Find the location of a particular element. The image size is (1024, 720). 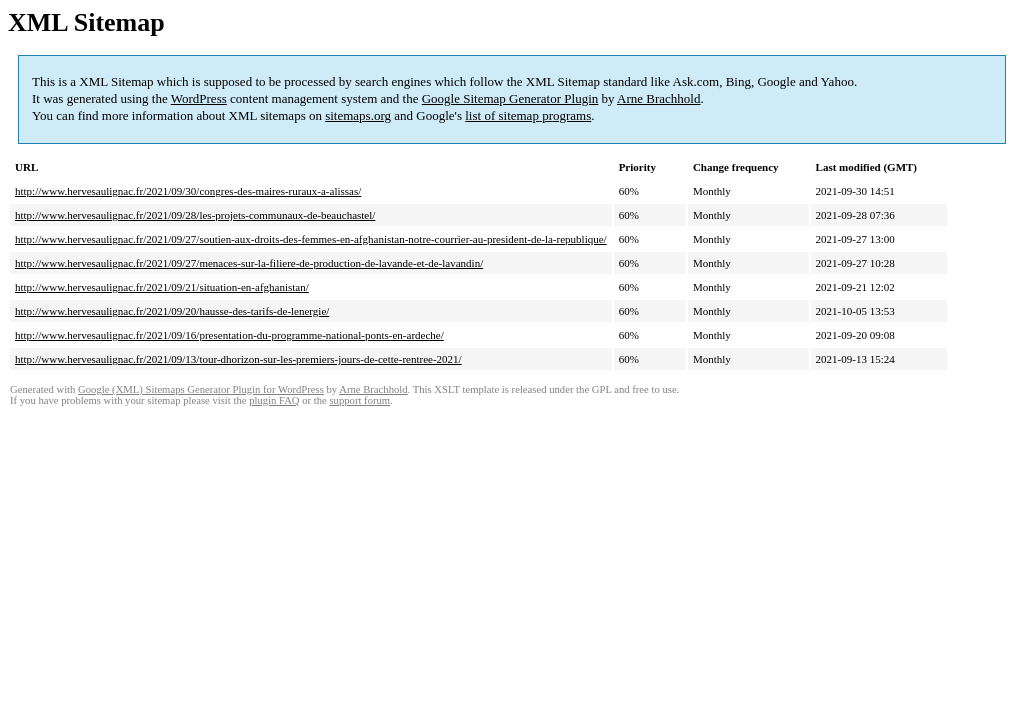

http://www.hervesaulignac.fr/2021/09/13/tour-dhorizon-sur-les-premiers-jours-de-cette-rentree-2021/ is located at coordinates (238, 359).